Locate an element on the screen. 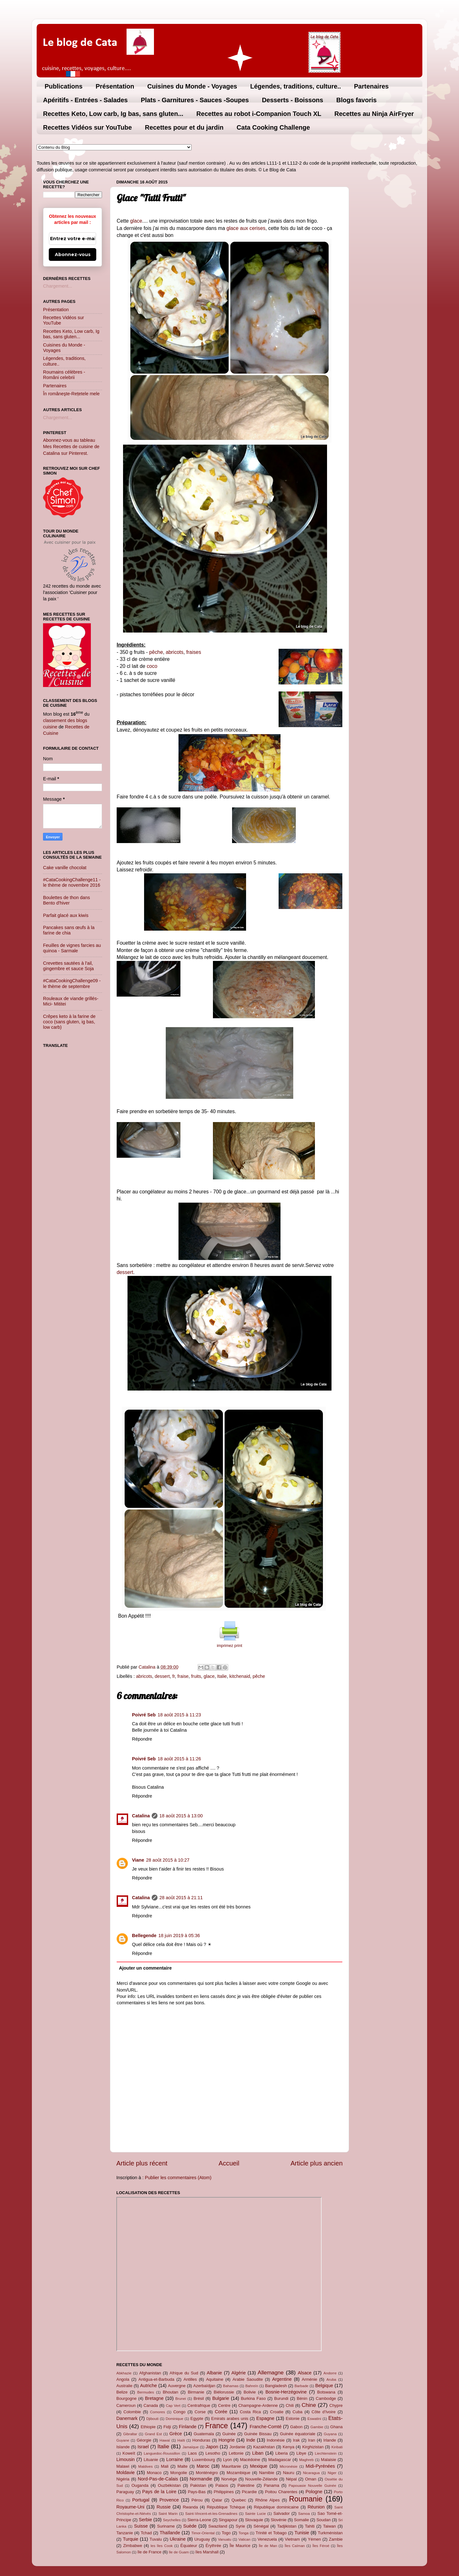 The width and height of the screenshot is (459, 2576). Libye is located at coordinates (301, 2453).